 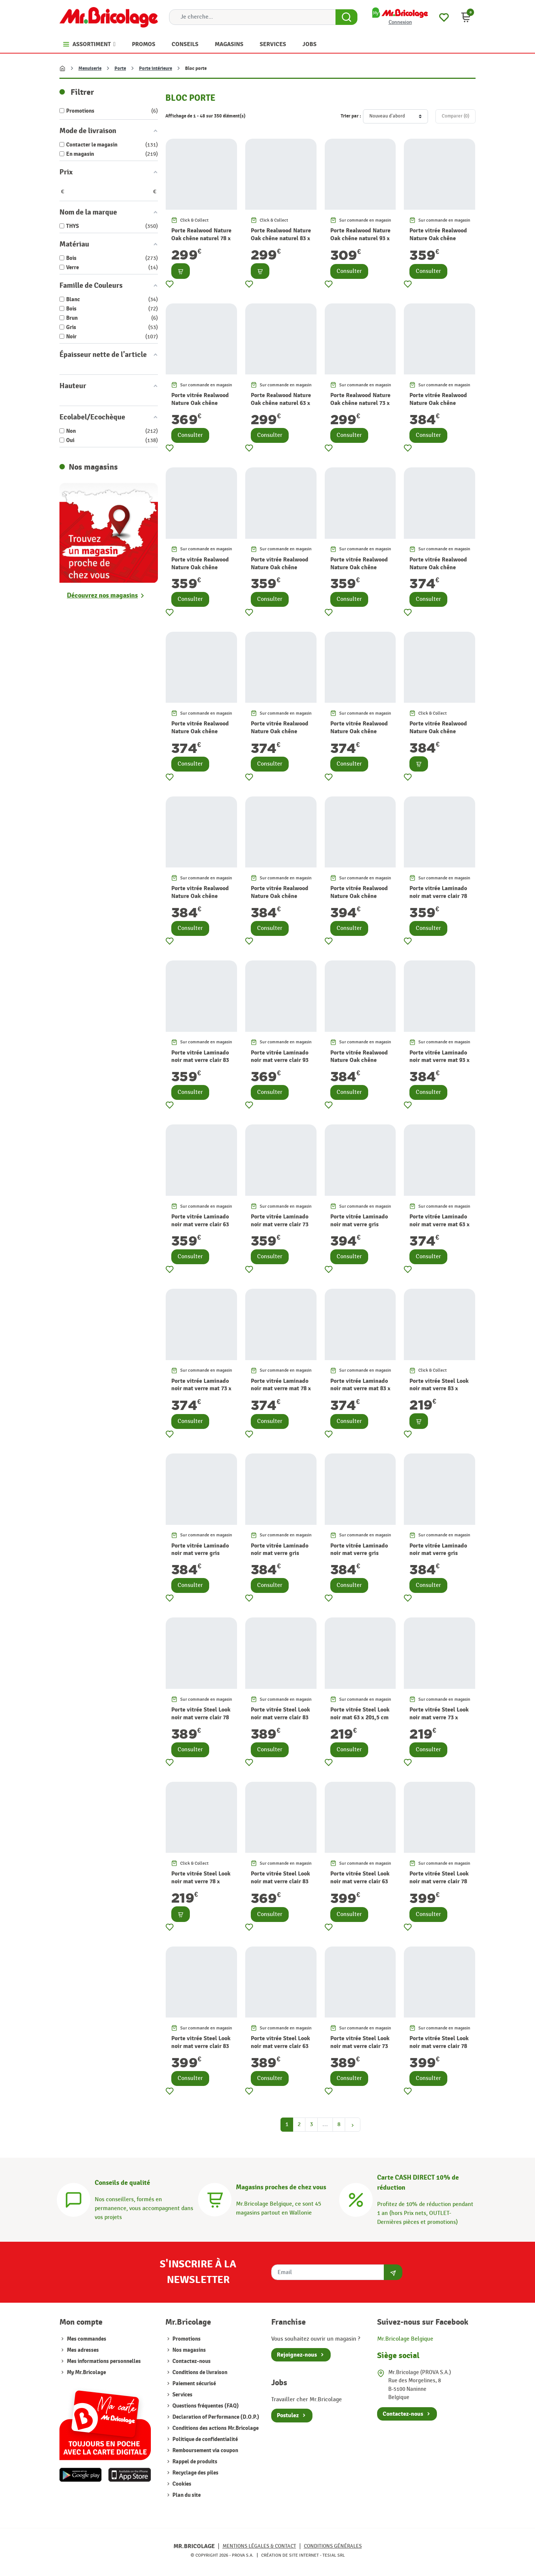 I want to click on Questions fréquentes (FAQ), so click(x=205, y=2405).